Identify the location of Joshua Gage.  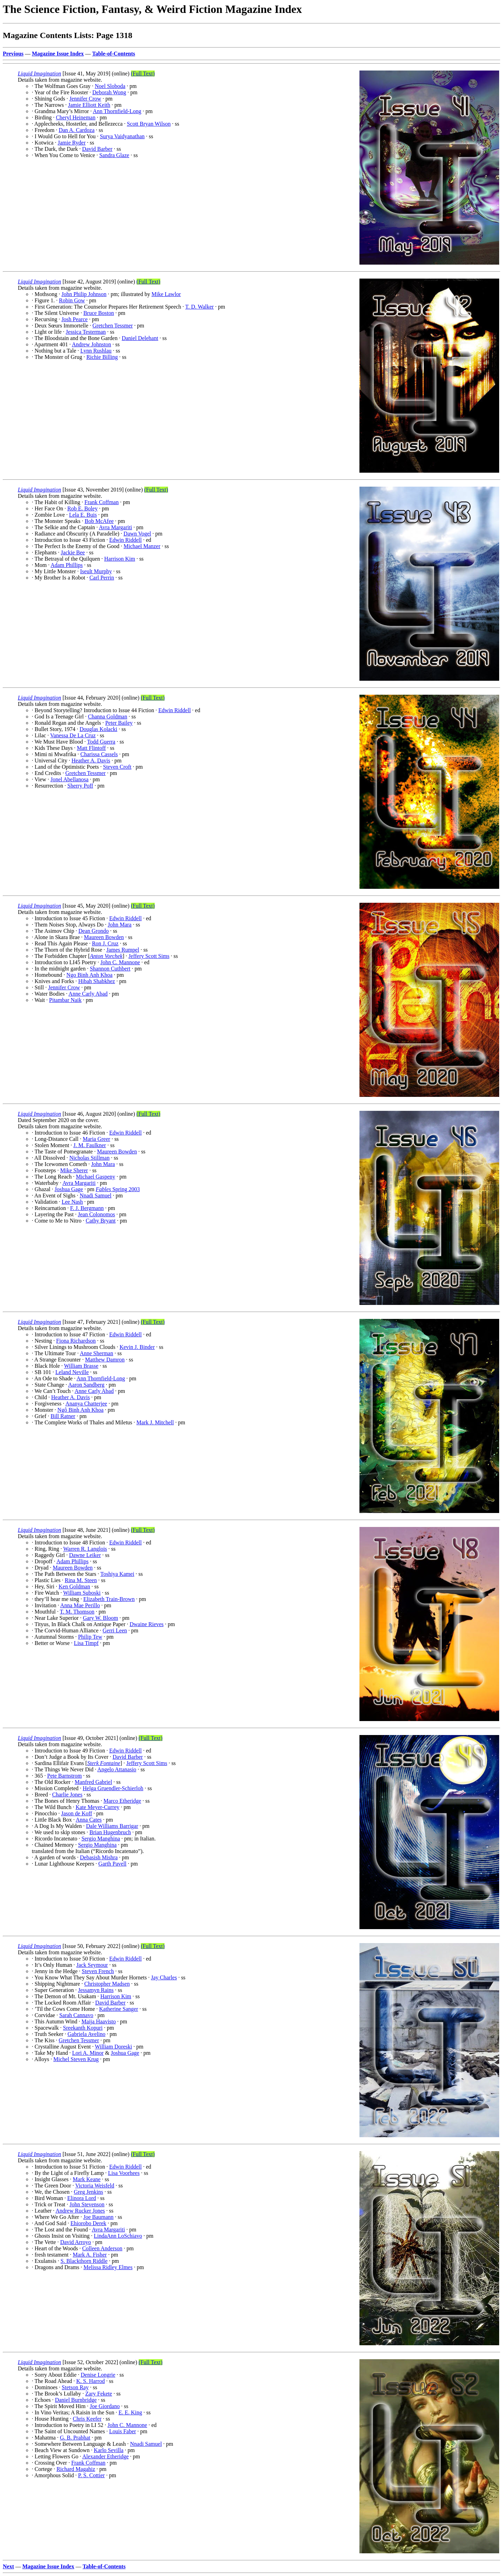
(68, 1189).